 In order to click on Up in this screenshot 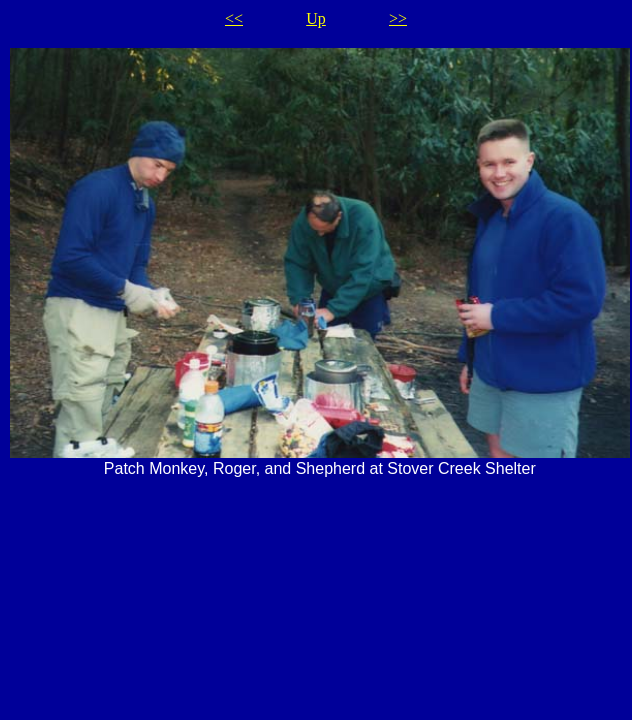, I will do `click(316, 18)`.